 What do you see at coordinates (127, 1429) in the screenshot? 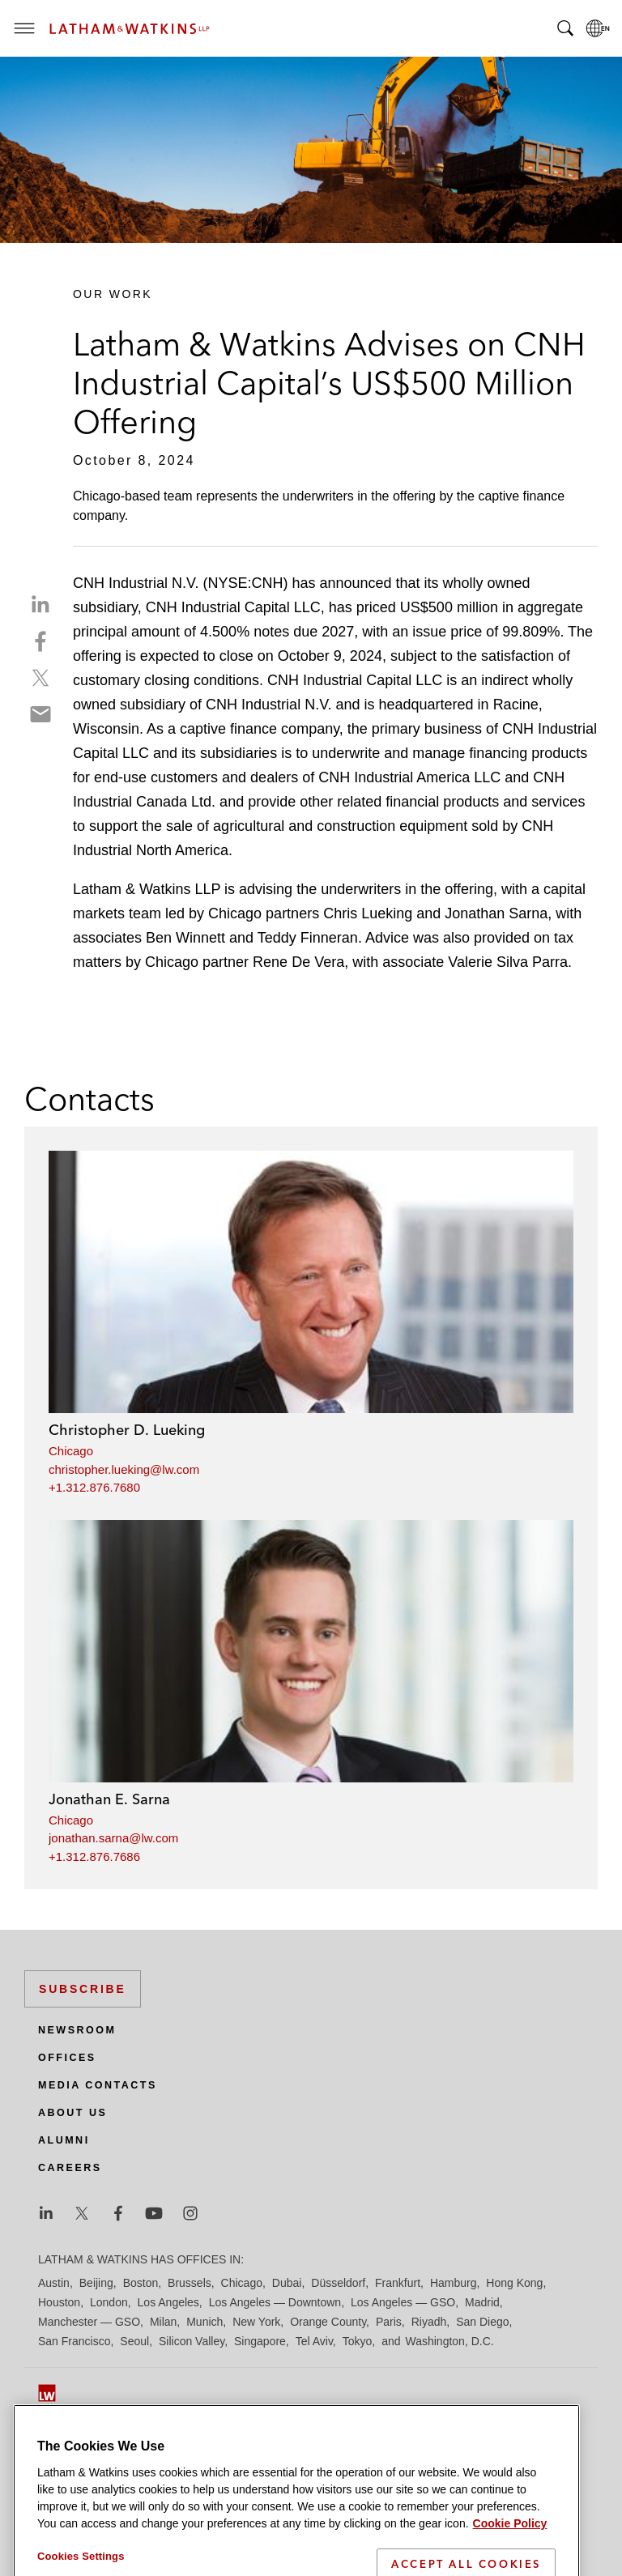
I see `Christopher D. Lueking` at bounding box center [127, 1429].